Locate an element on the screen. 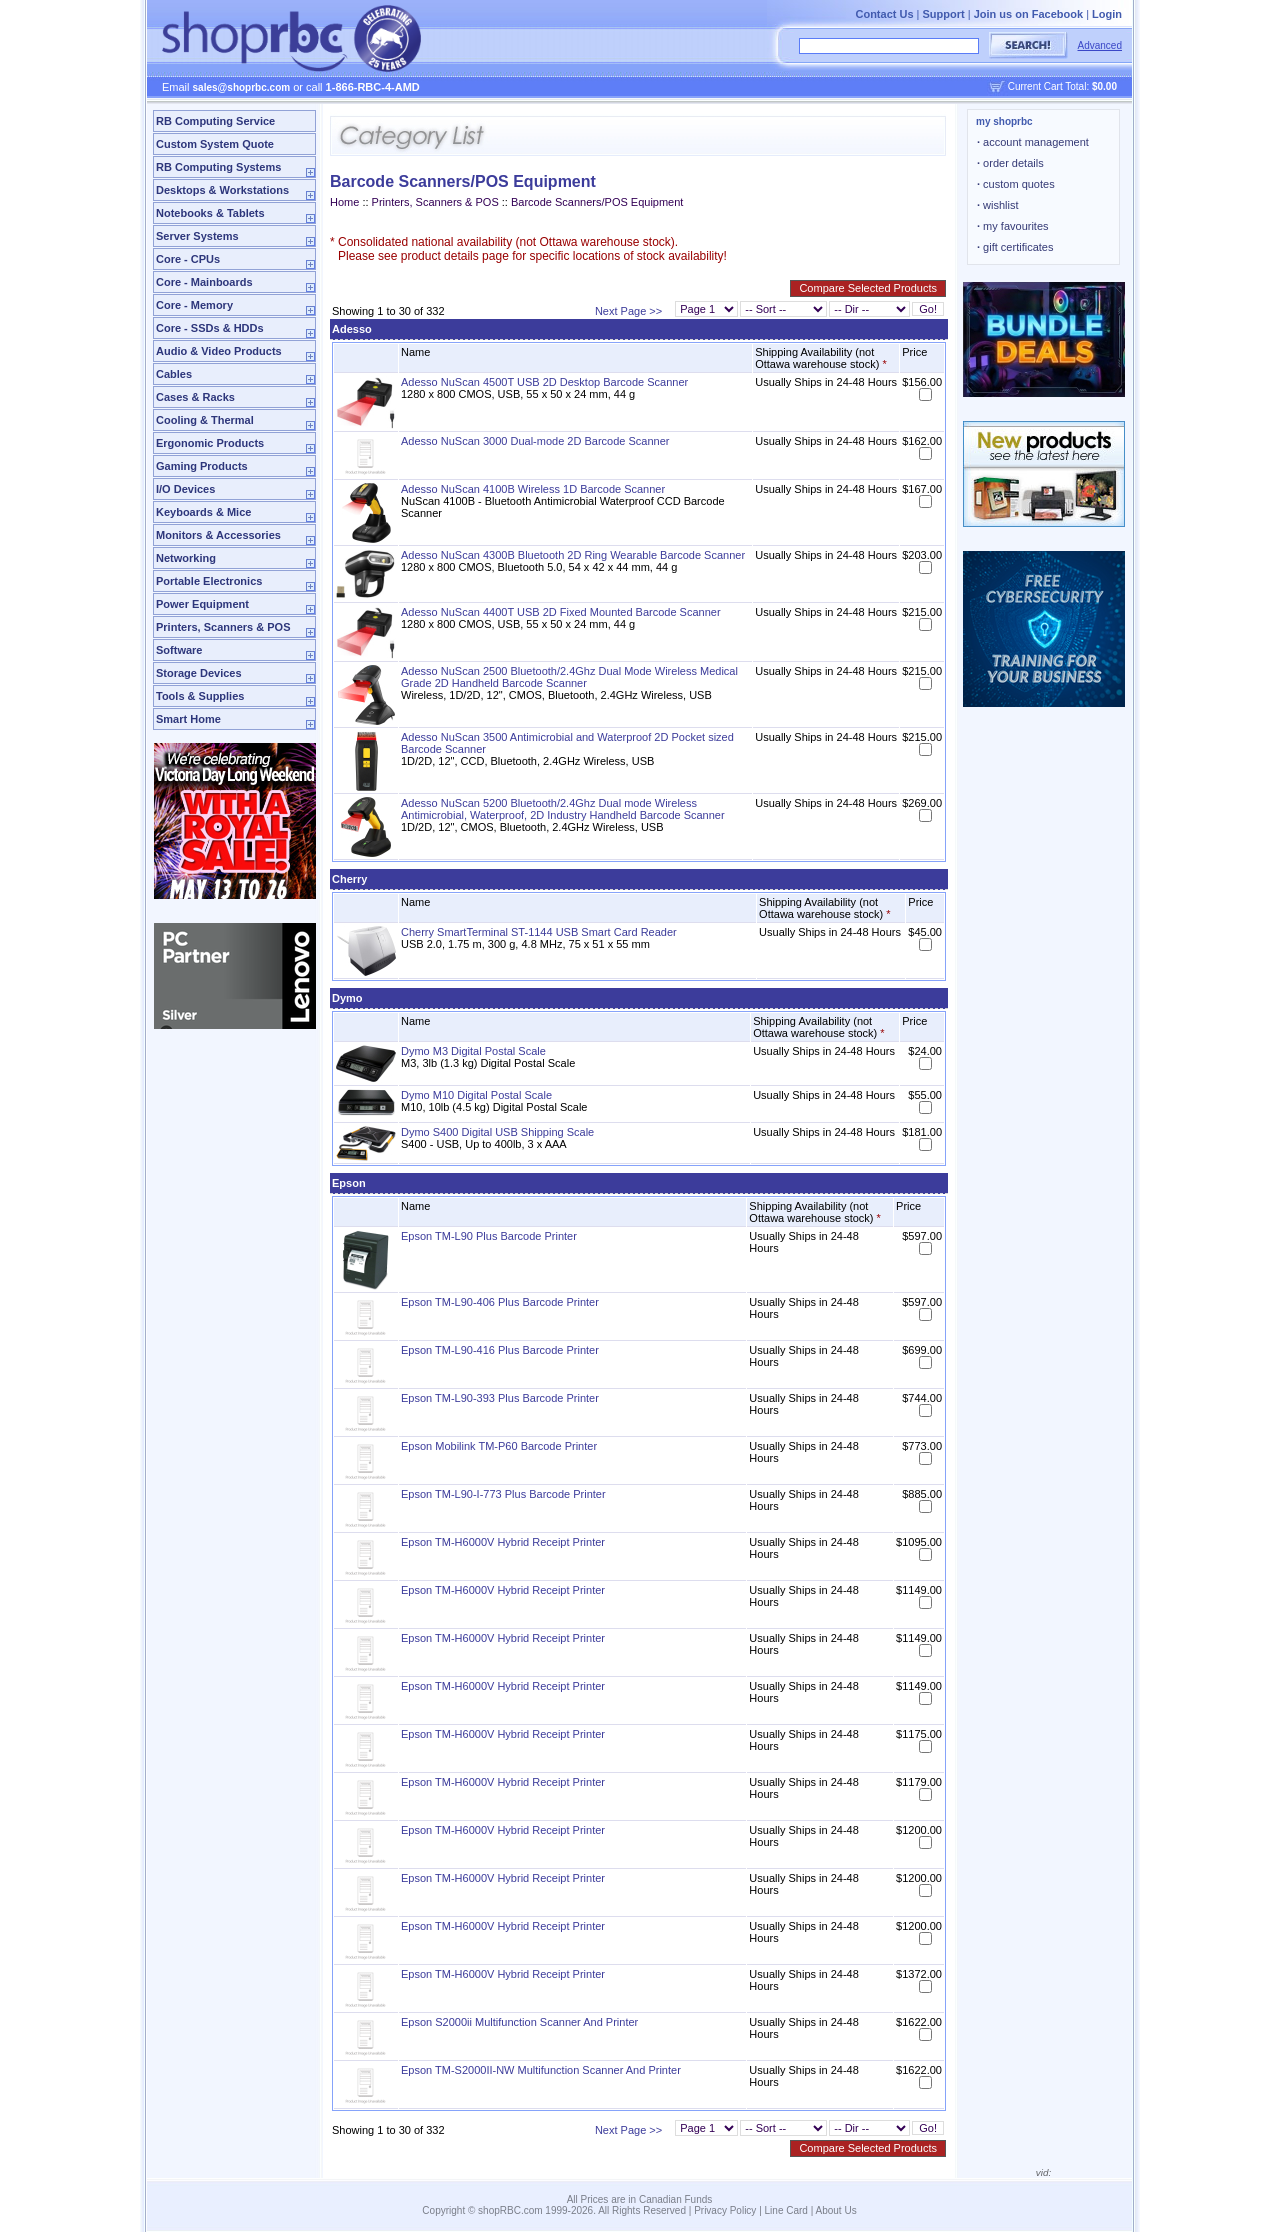 This screenshot has width=1280, height=2232. Storage Devices is located at coordinates (199, 673).